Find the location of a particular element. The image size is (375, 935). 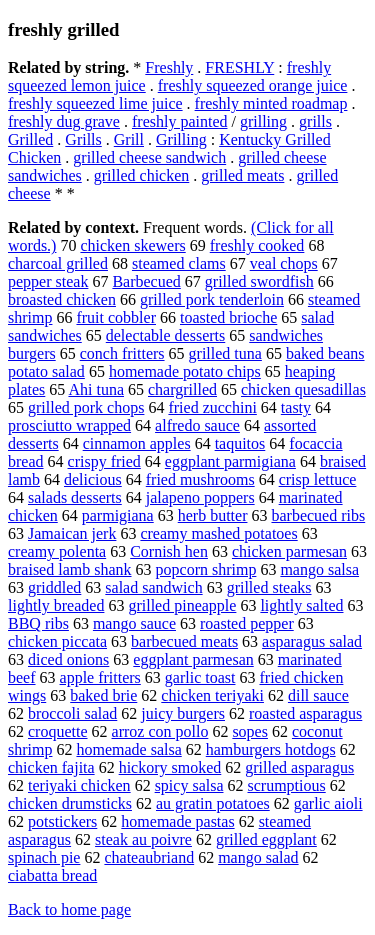

popcorn shrimp is located at coordinates (206, 569).